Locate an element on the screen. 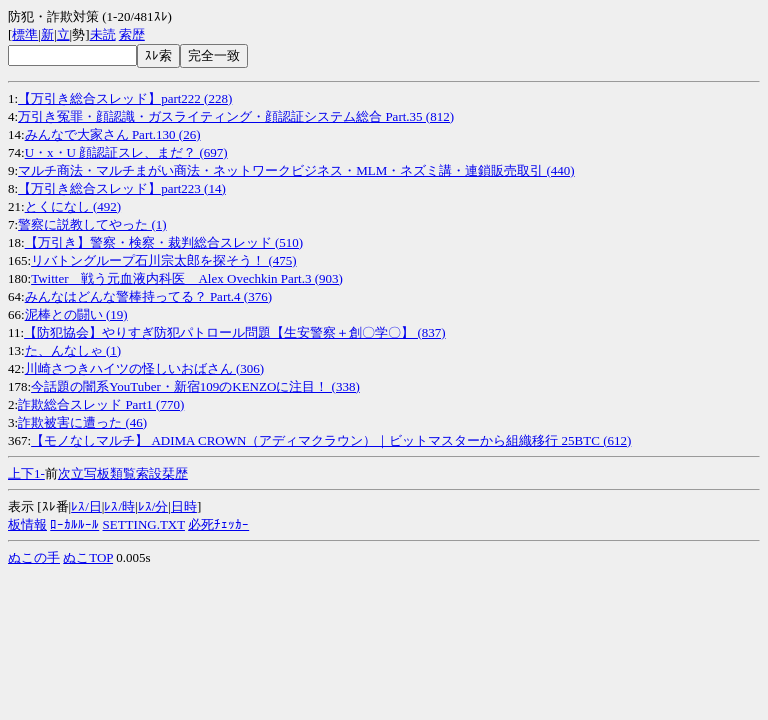 This screenshot has width=768, height=720. リバトングループ石川宗太郎を探そう！ (475) is located at coordinates (163, 260).